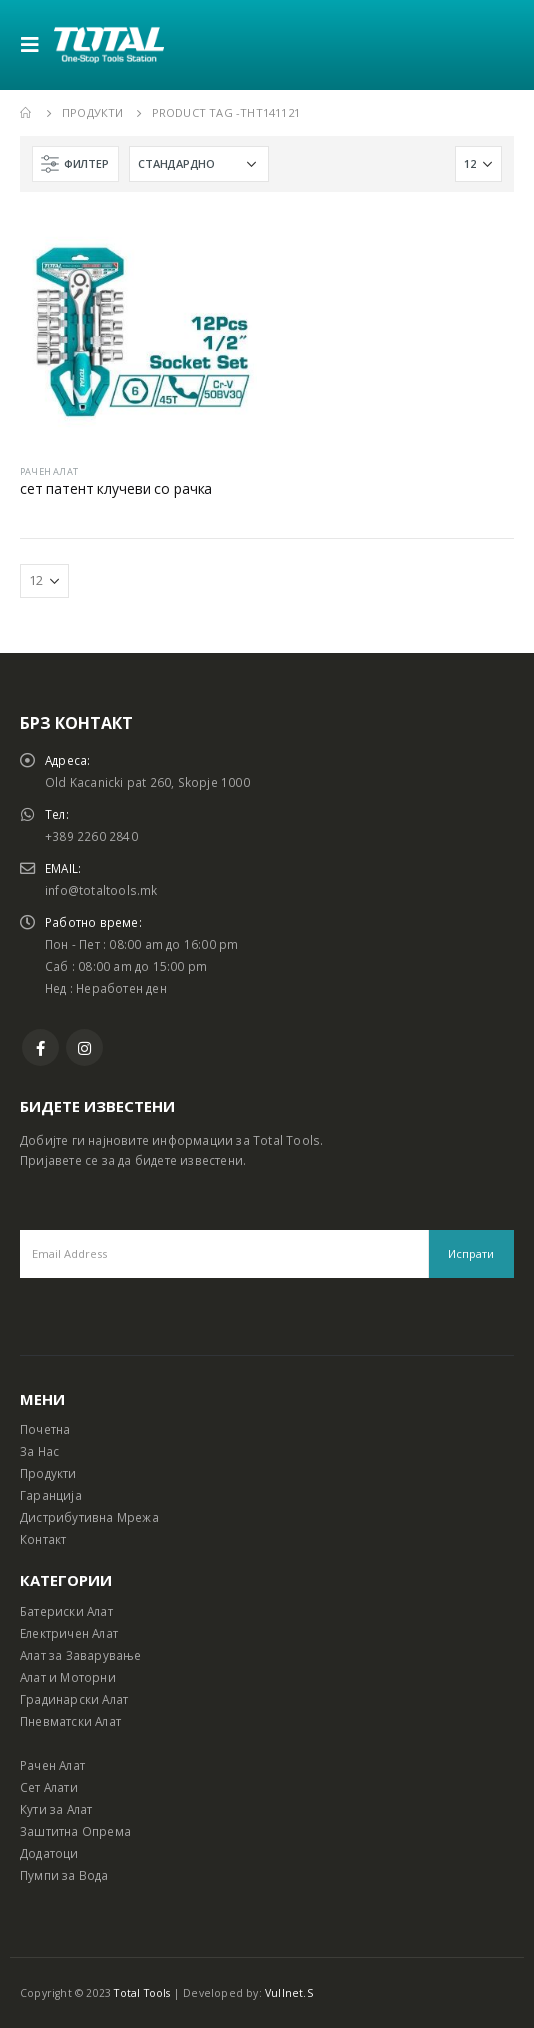 Image resolution: width=534 pixels, height=2028 pixels. I want to click on Додатоци, so click(49, 1853).